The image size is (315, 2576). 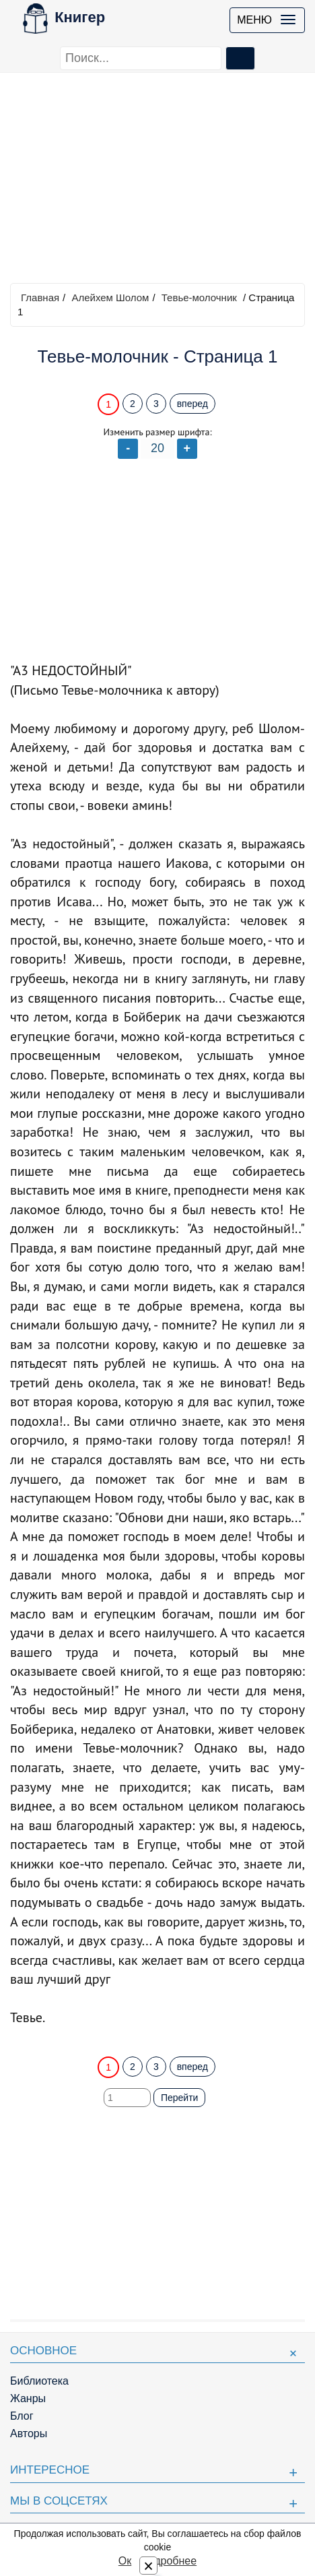 I want to click on Библиотека, so click(x=39, y=2381).